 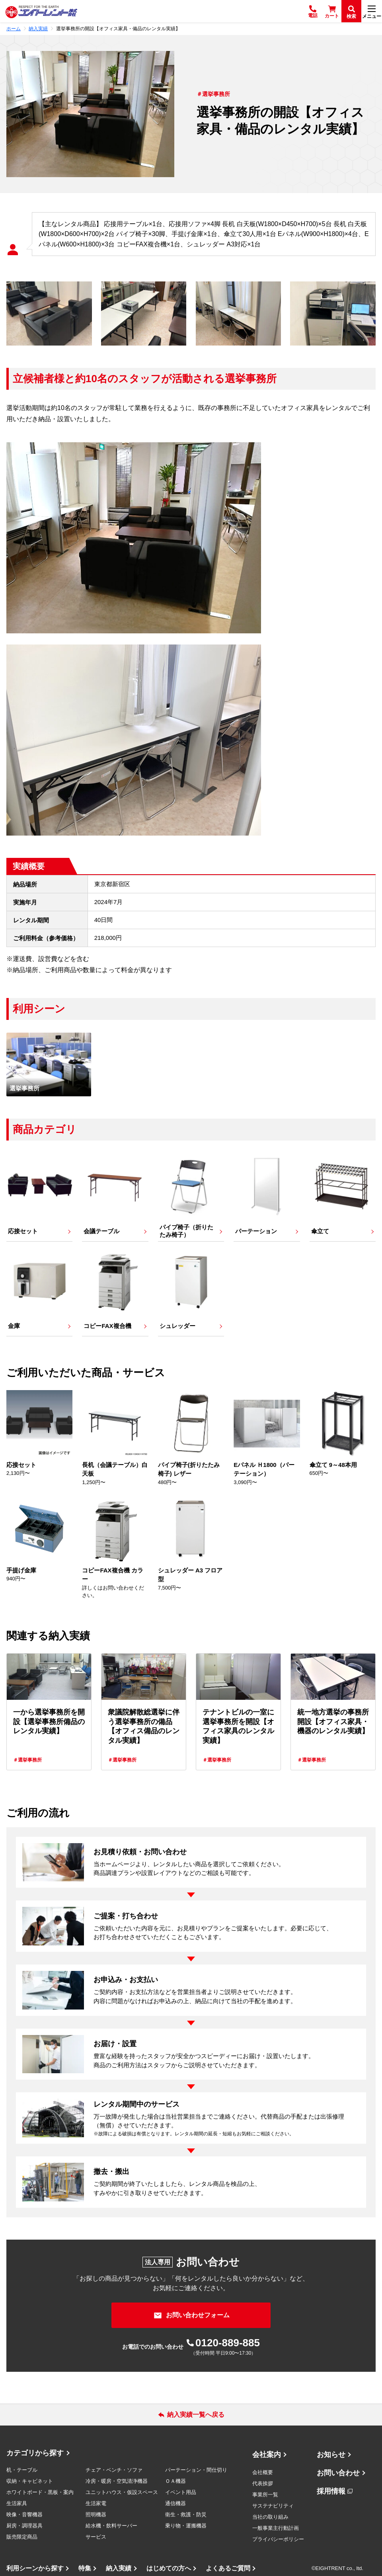 I want to click on カテゴリから探す, so click(x=35, y=2453).